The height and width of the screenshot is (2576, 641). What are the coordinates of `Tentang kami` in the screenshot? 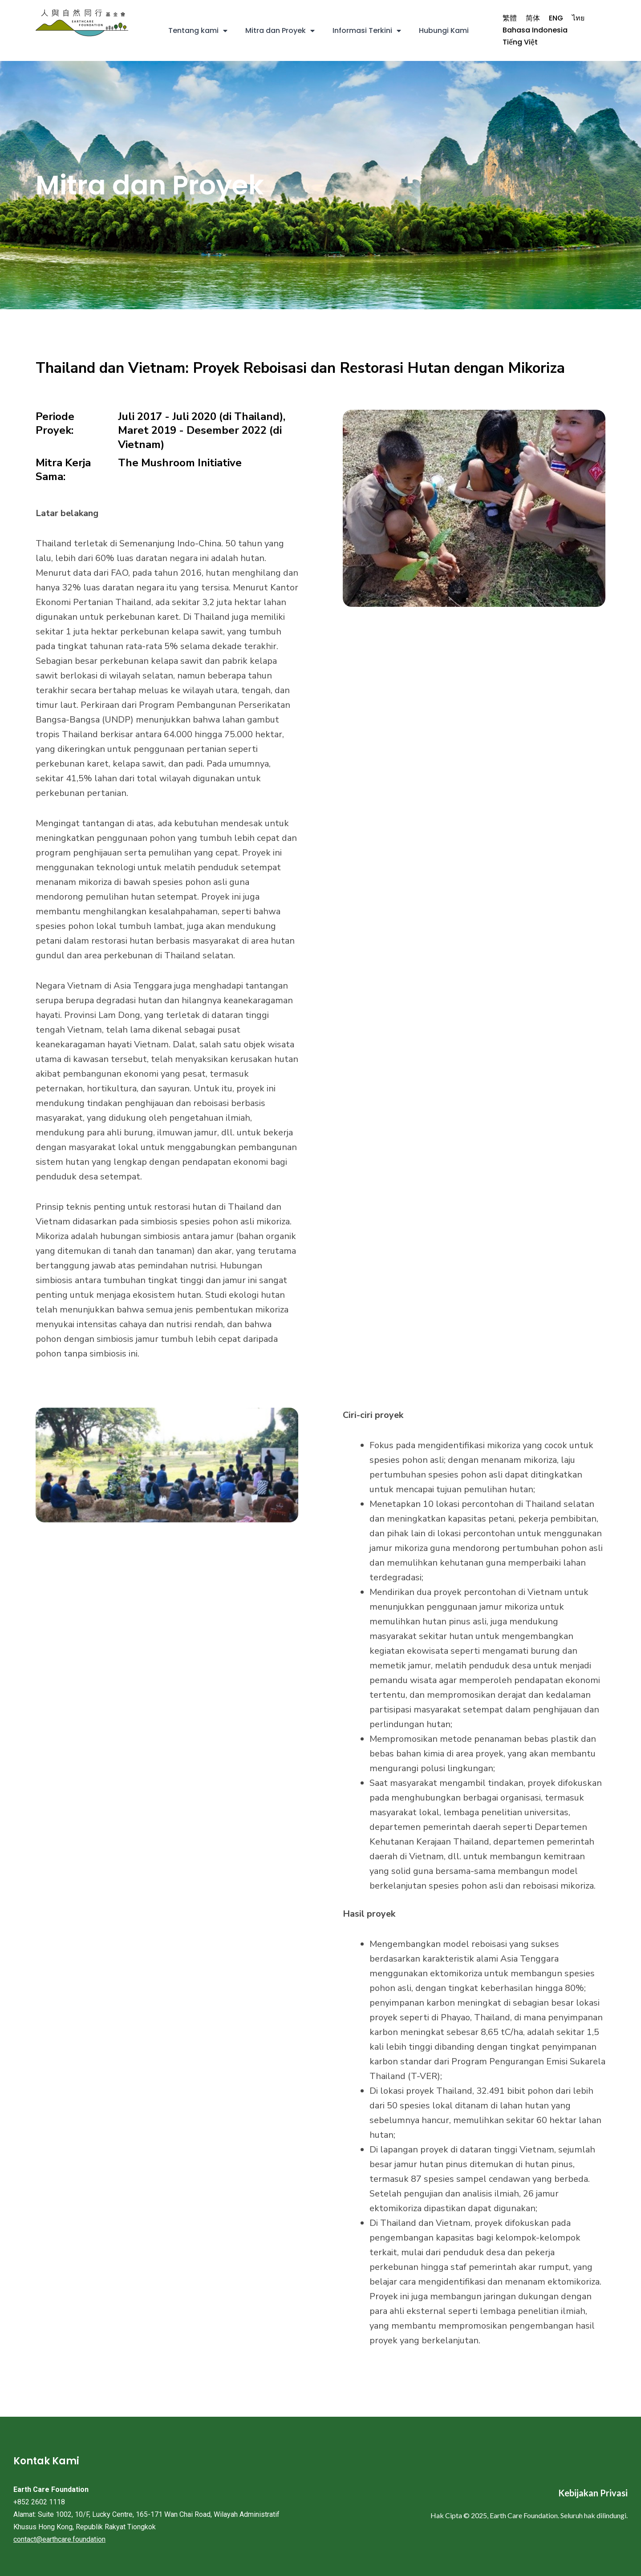 It's located at (197, 31).